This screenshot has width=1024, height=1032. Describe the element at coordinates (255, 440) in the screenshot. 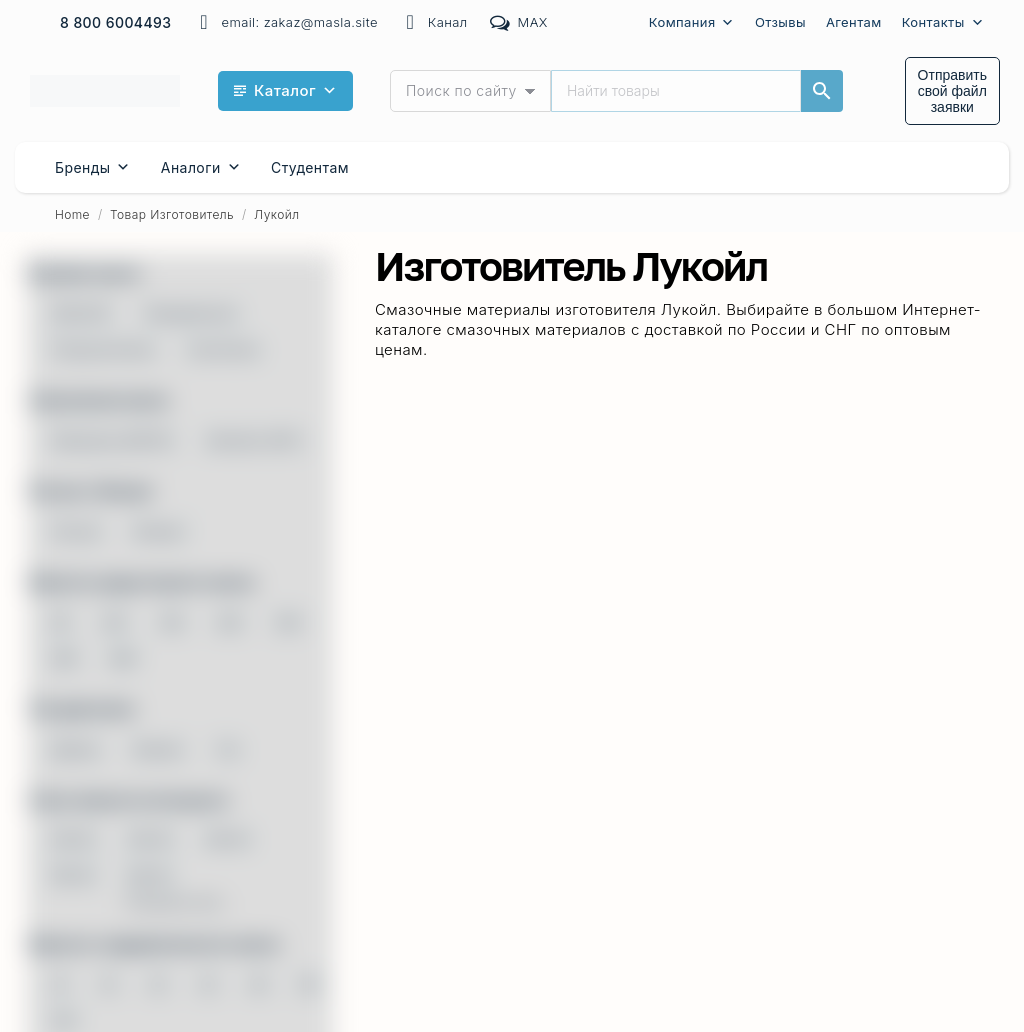

I see `Автомат (ATF)` at that location.